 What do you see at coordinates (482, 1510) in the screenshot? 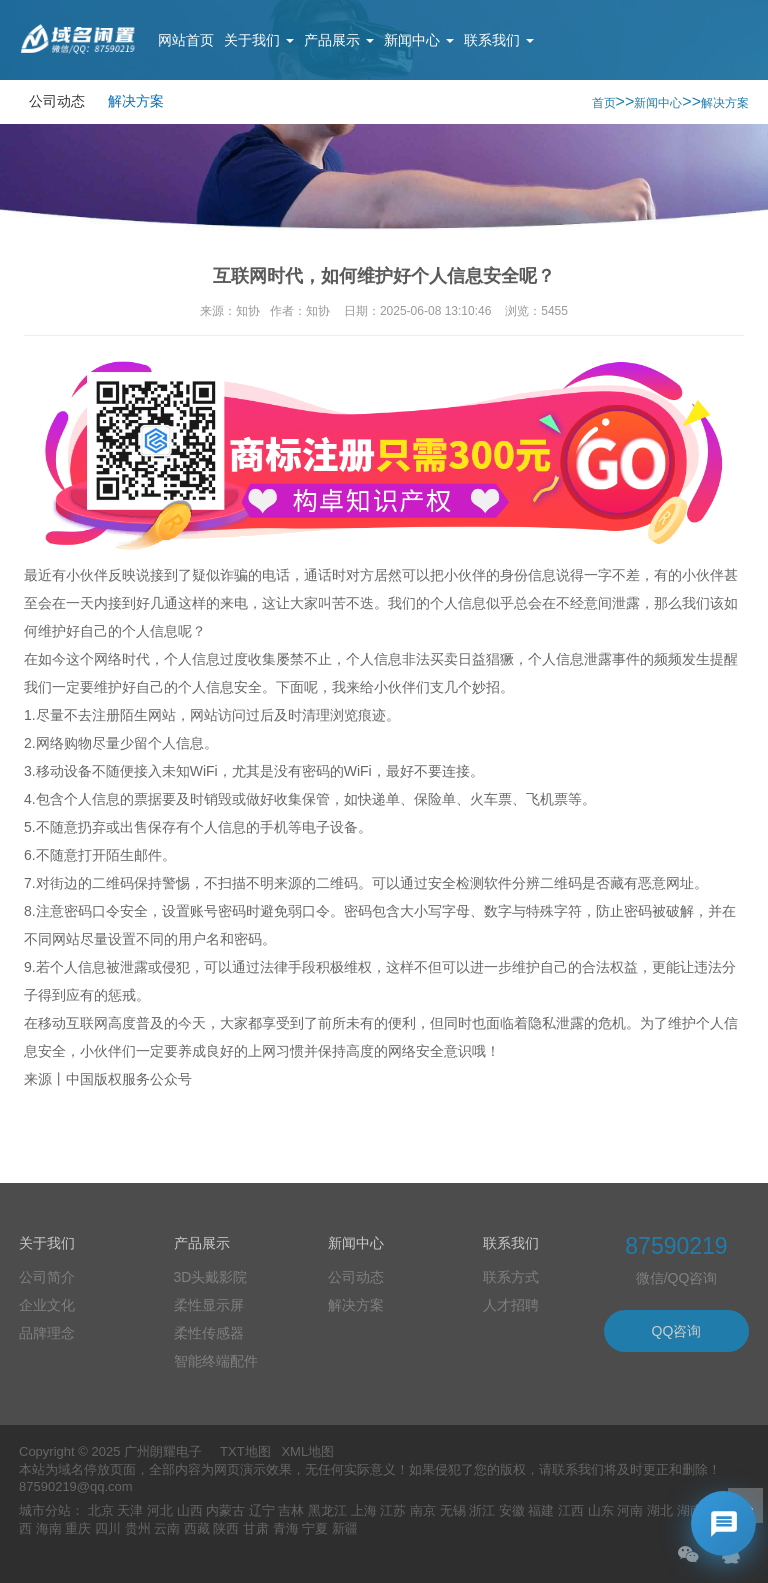
I see `浙江` at bounding box center [482, 1510].